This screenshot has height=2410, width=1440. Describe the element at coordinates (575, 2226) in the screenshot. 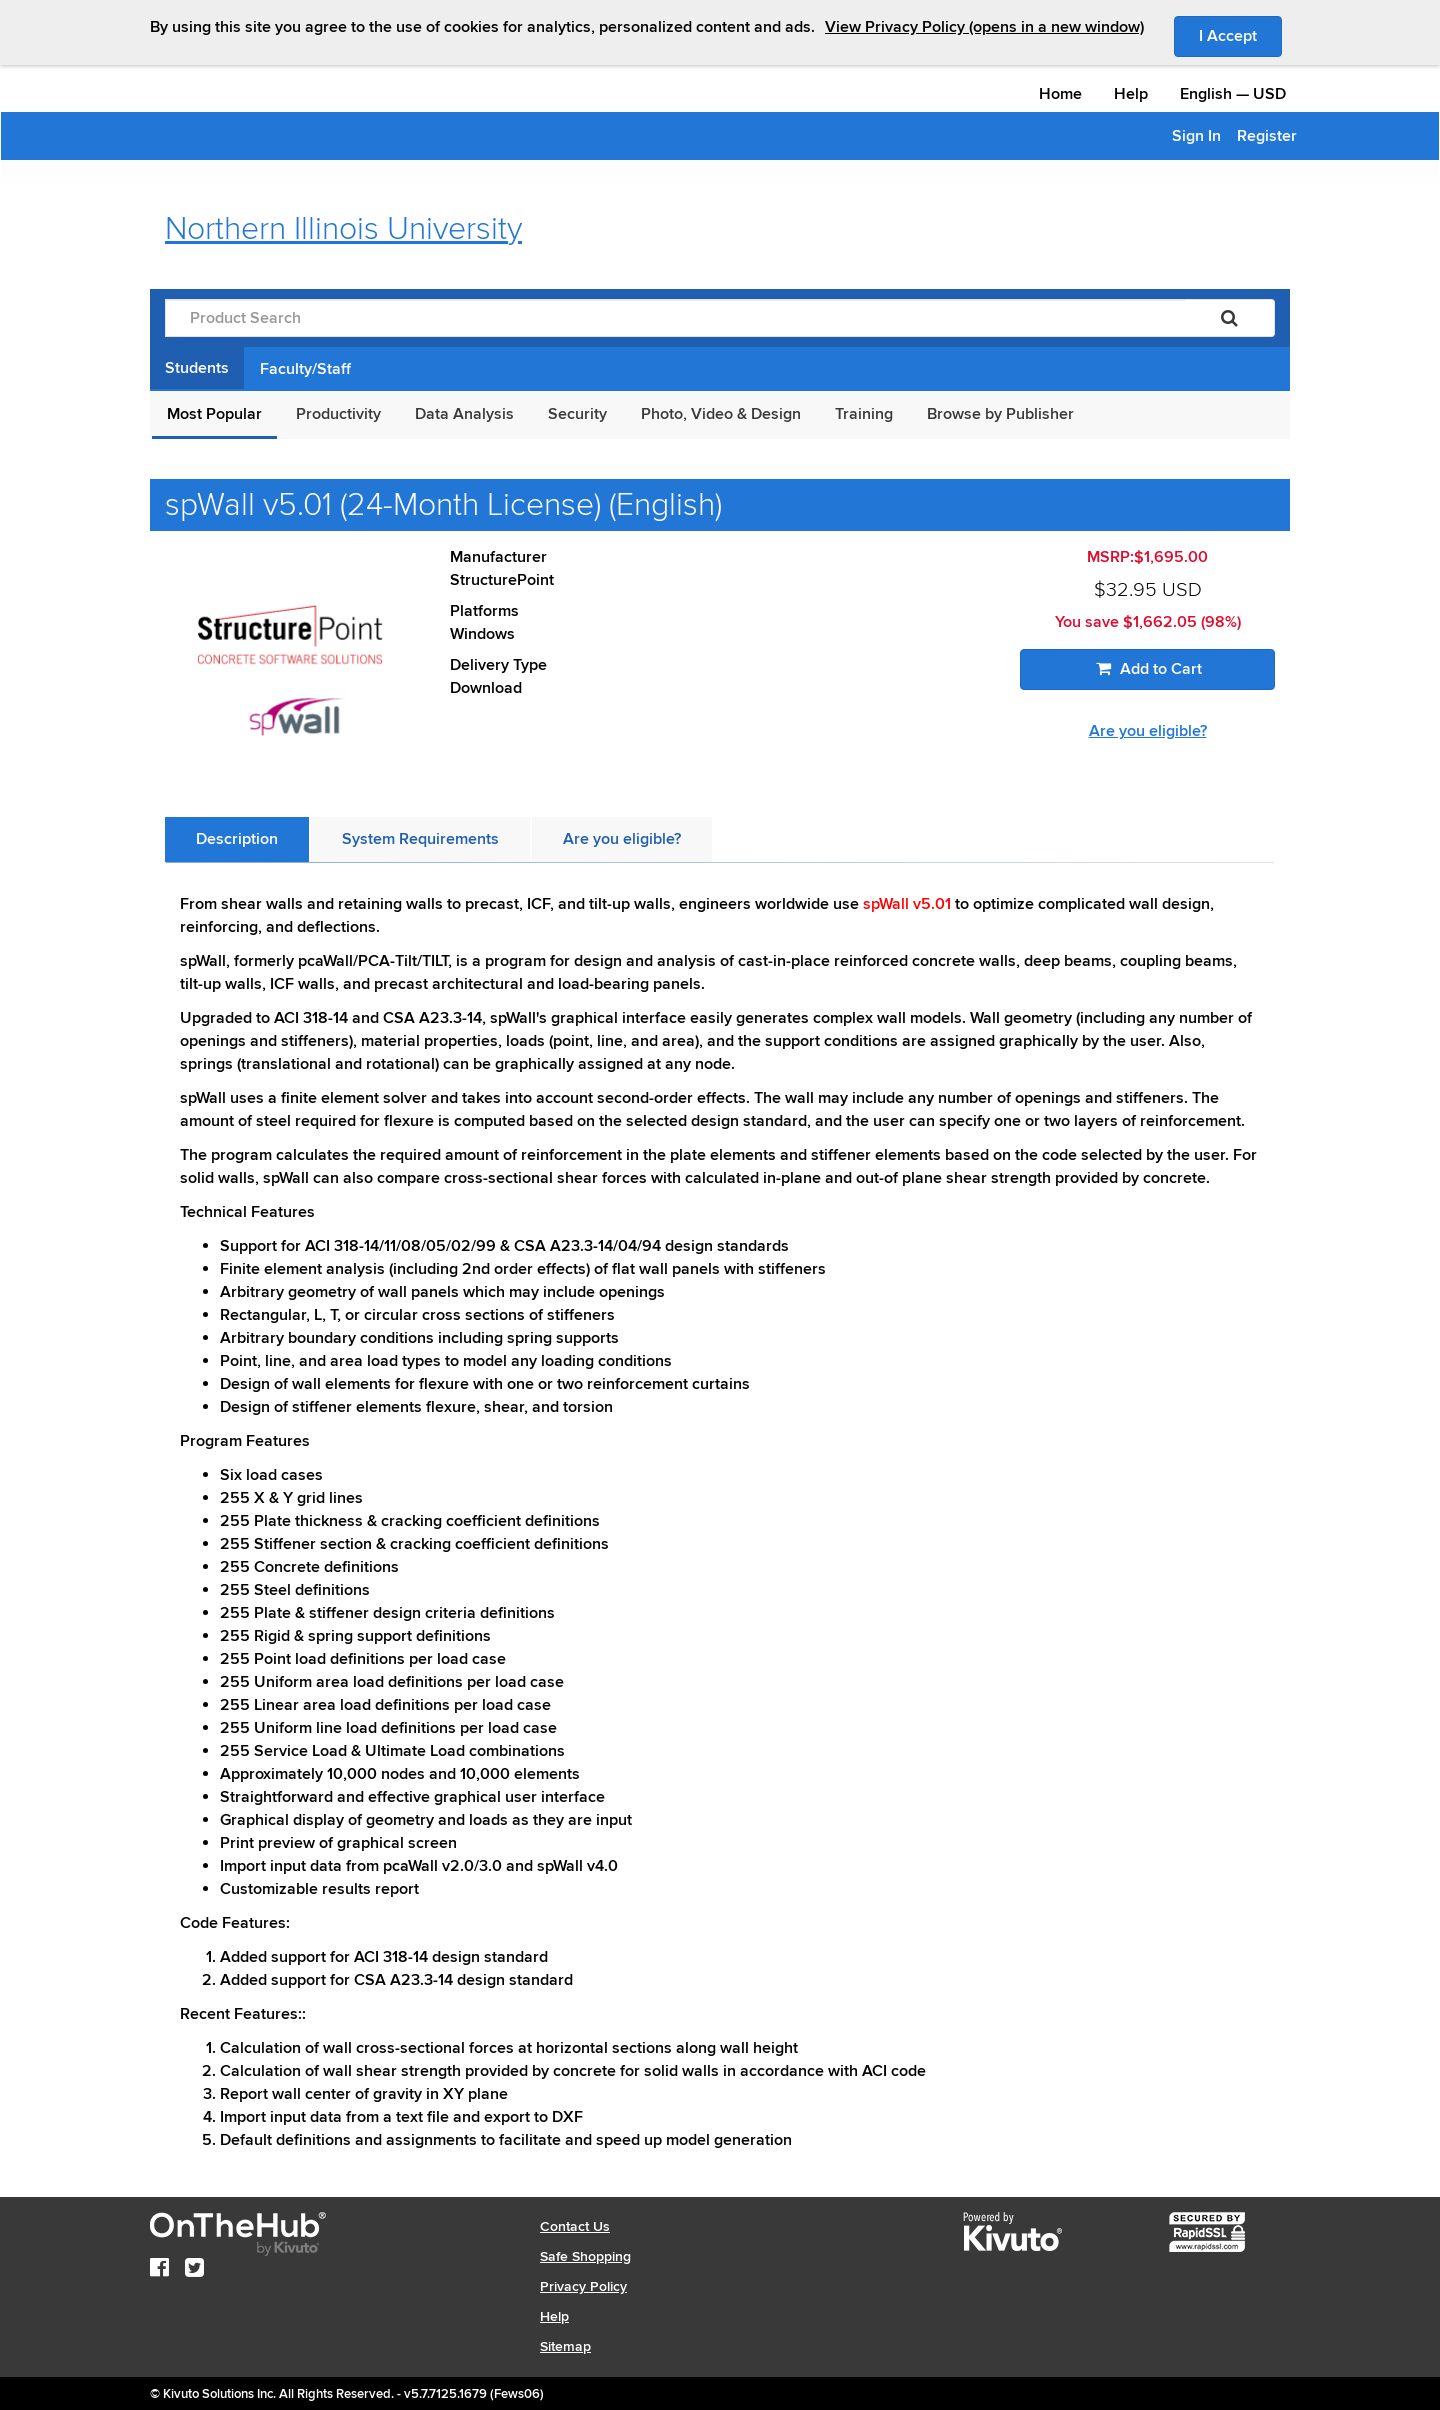

I see `Contact Us` at that location.